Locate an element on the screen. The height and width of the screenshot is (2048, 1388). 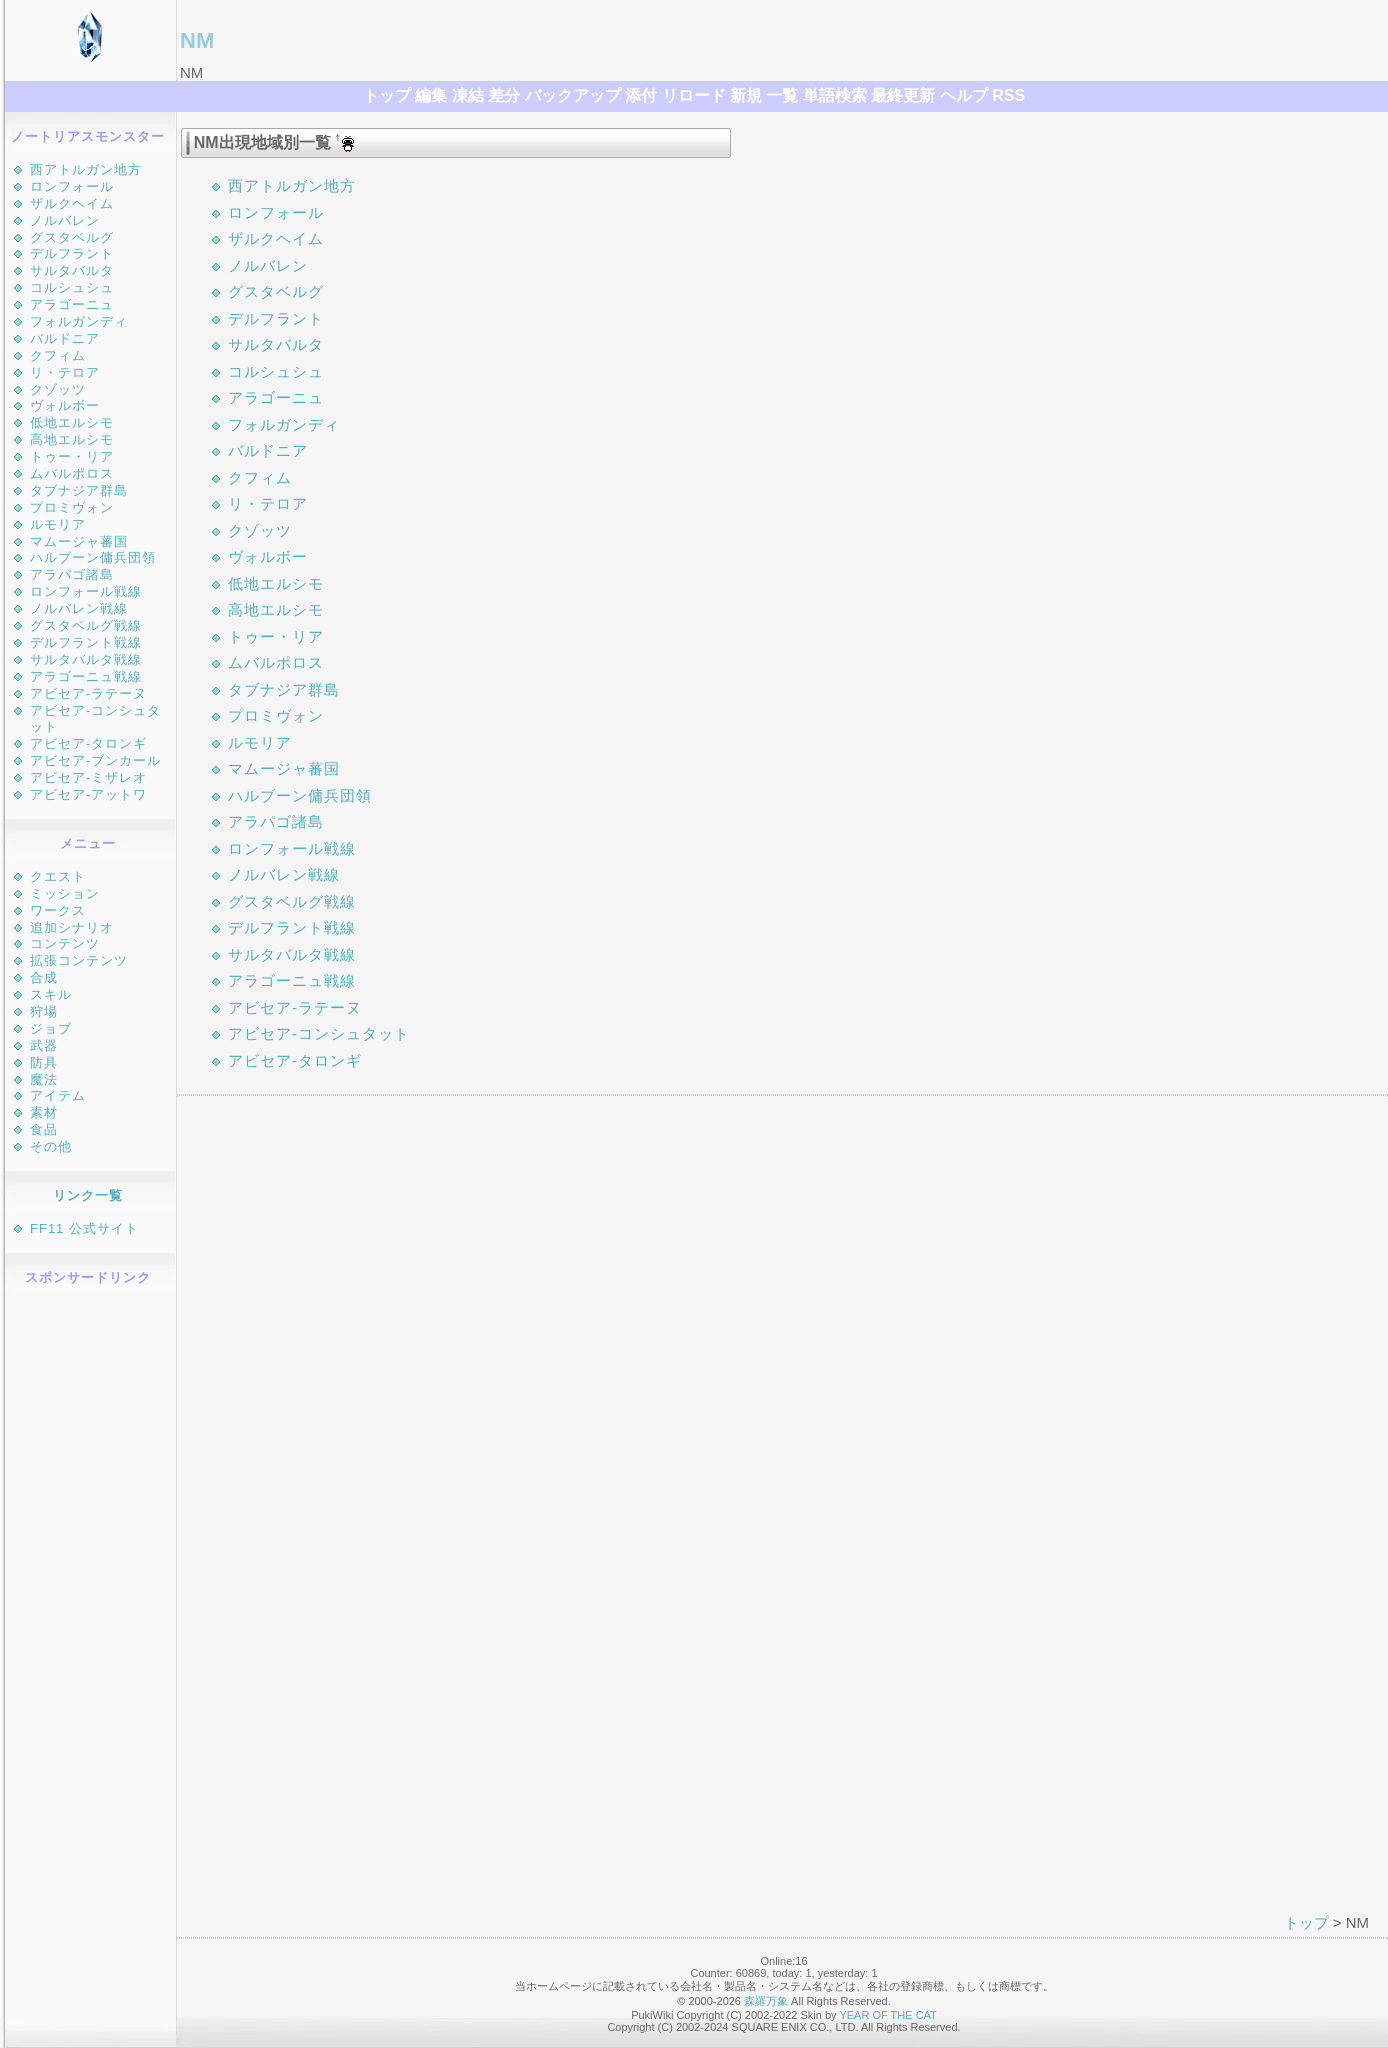
サルタバルタ戦線 is located at coordinates (86, 659).